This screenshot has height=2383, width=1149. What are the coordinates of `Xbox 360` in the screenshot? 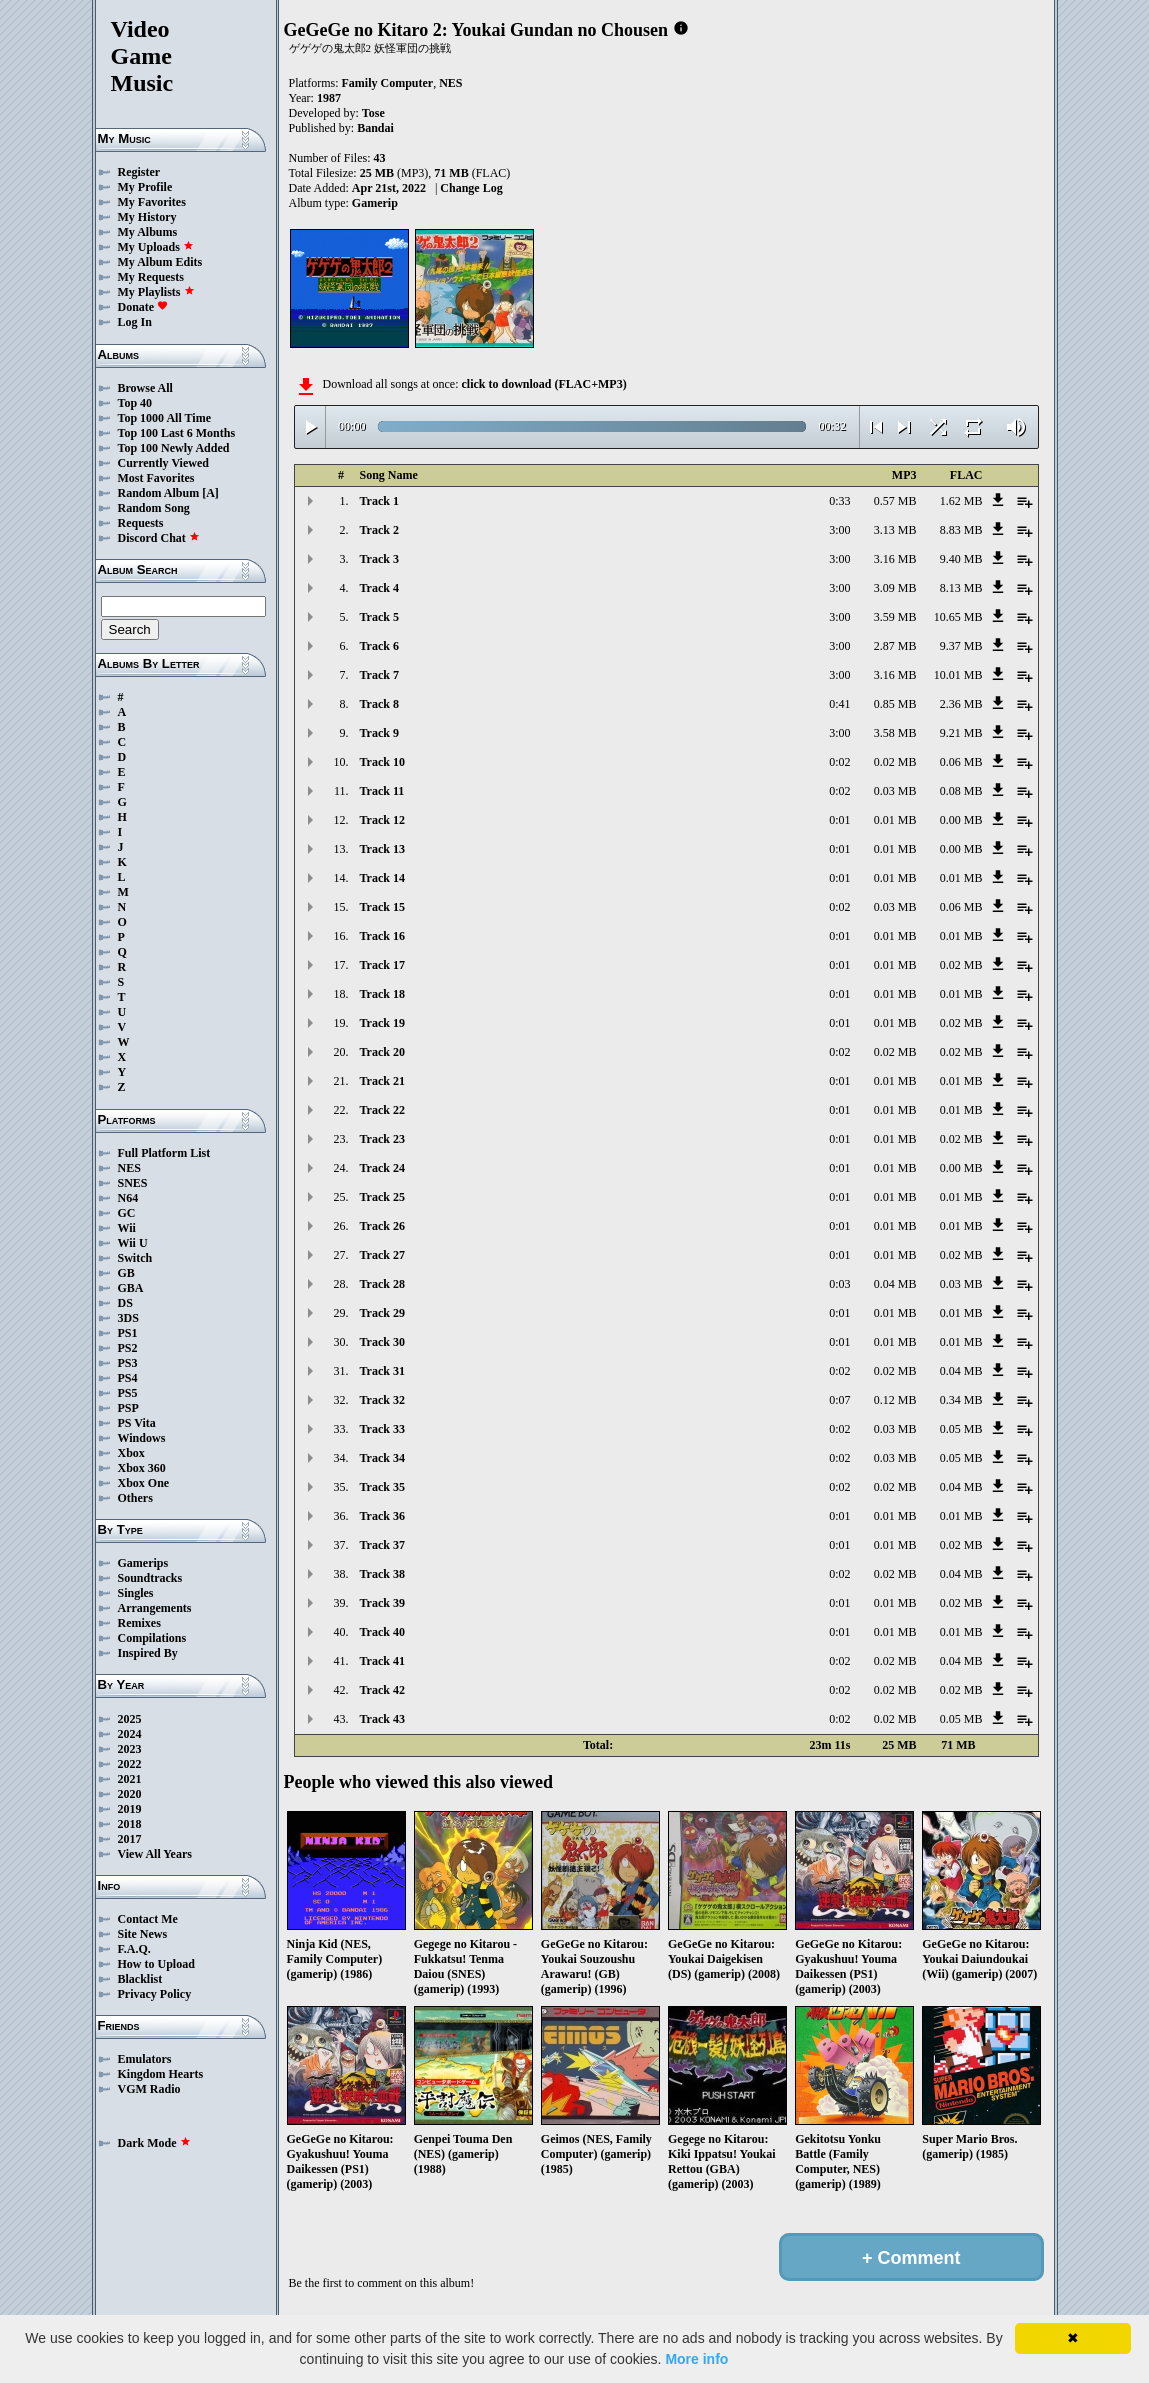 It's located at (142, 1468).